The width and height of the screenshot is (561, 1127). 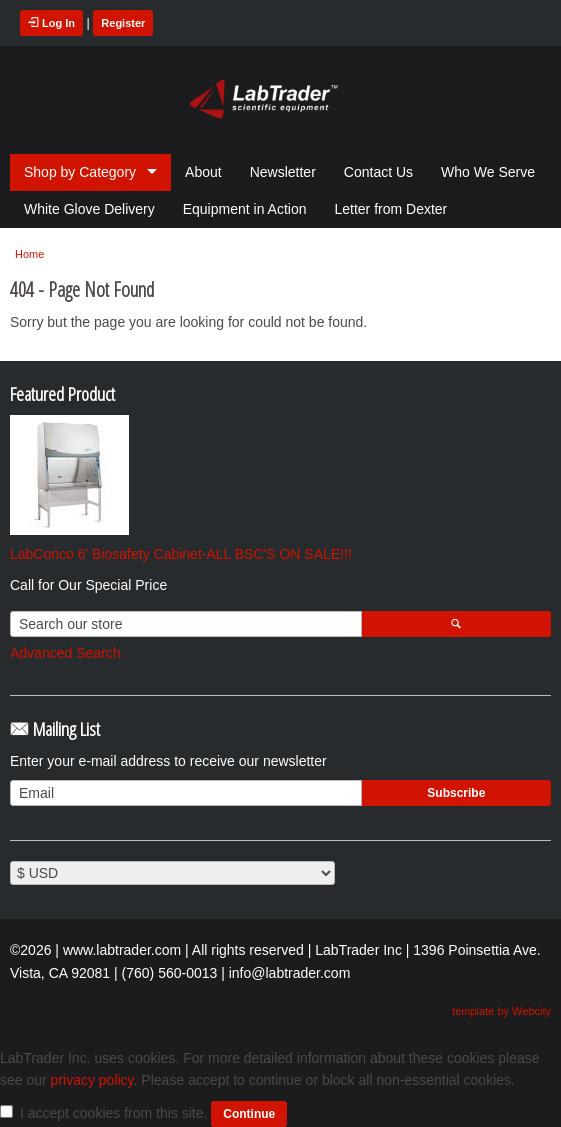 What do you see at coordinates (89, 209) in the screenshot?
I see `White Glove Delivery` at bounding box center [89, 209].